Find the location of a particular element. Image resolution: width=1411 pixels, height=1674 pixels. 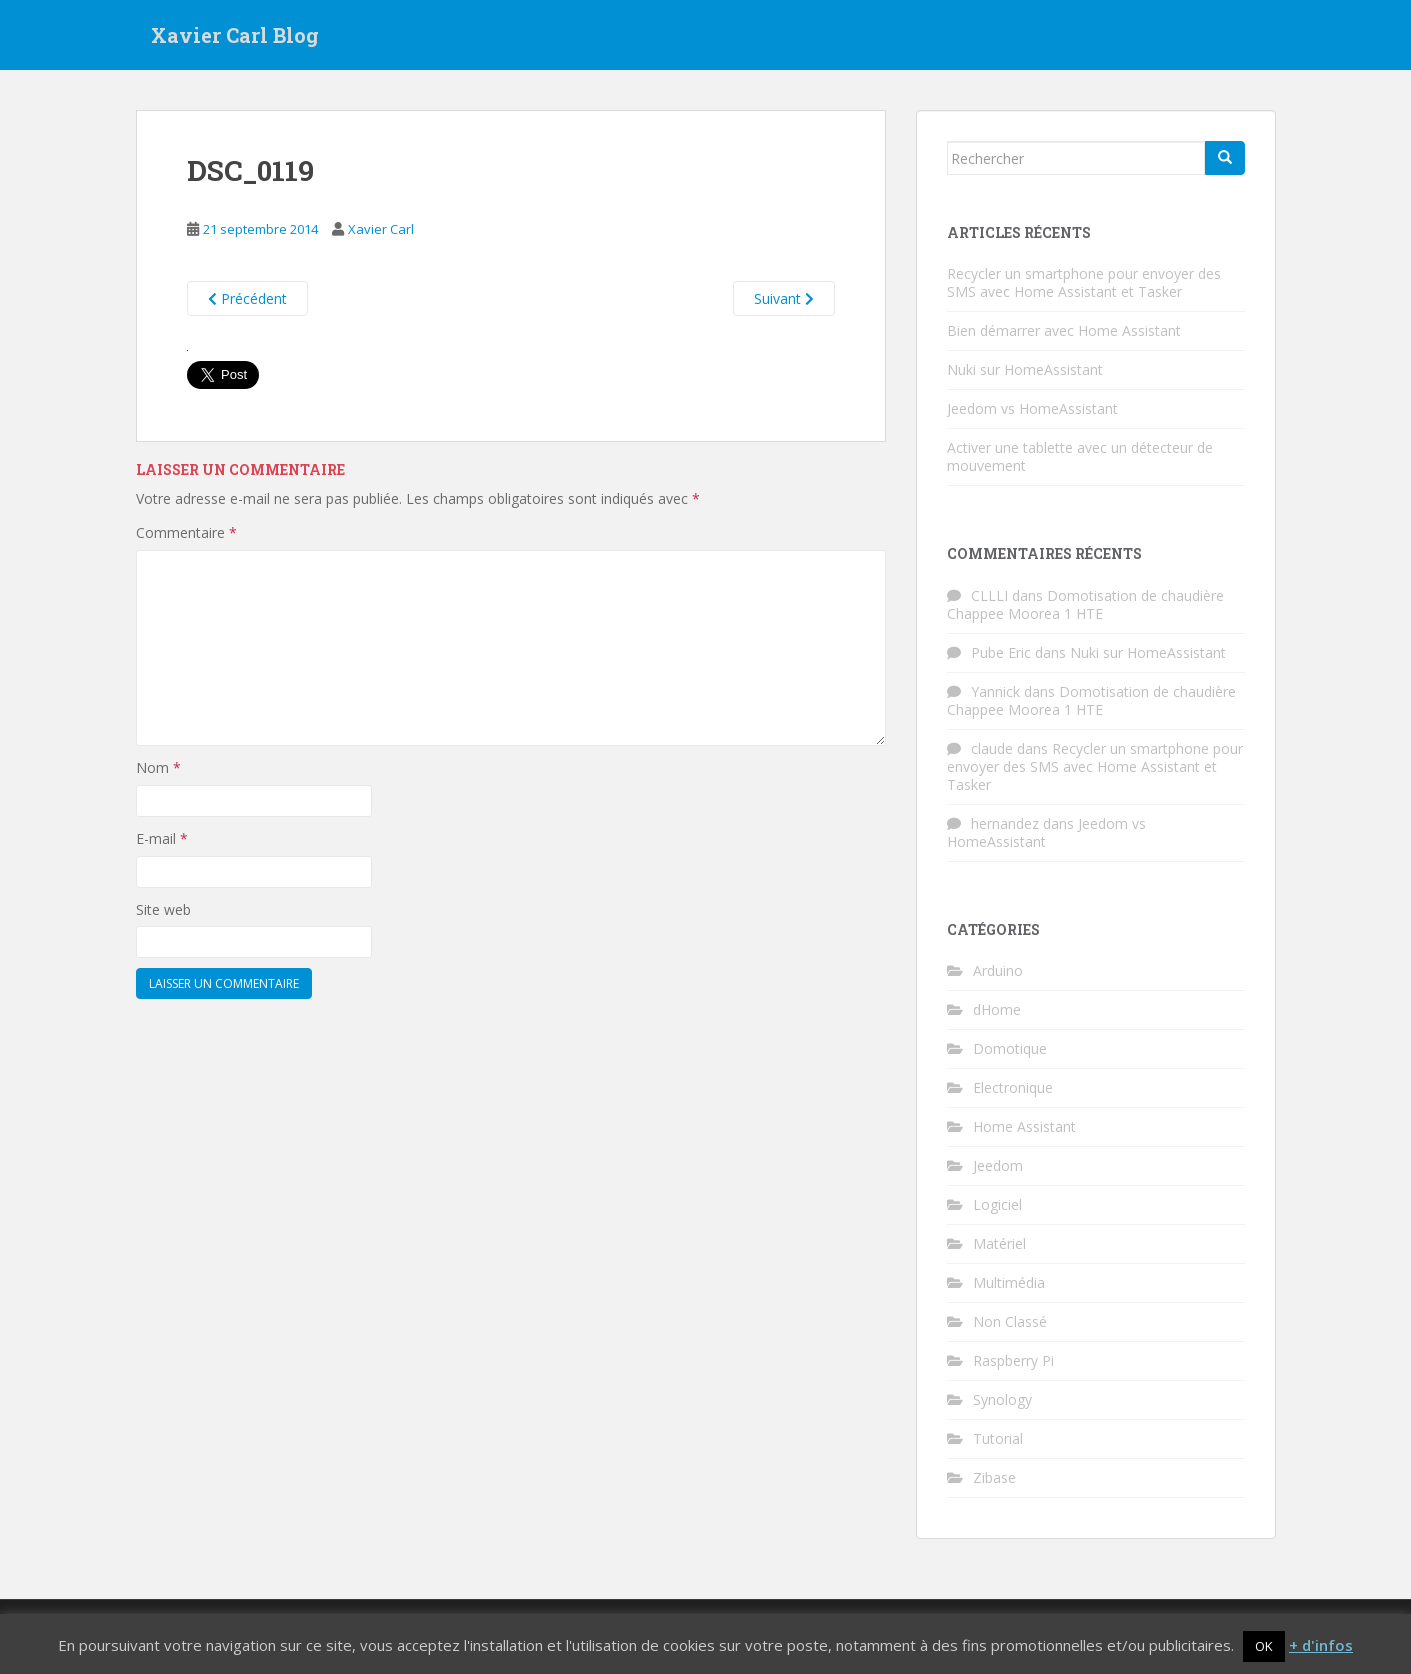

E-mail is located at coordinates (162, 838).